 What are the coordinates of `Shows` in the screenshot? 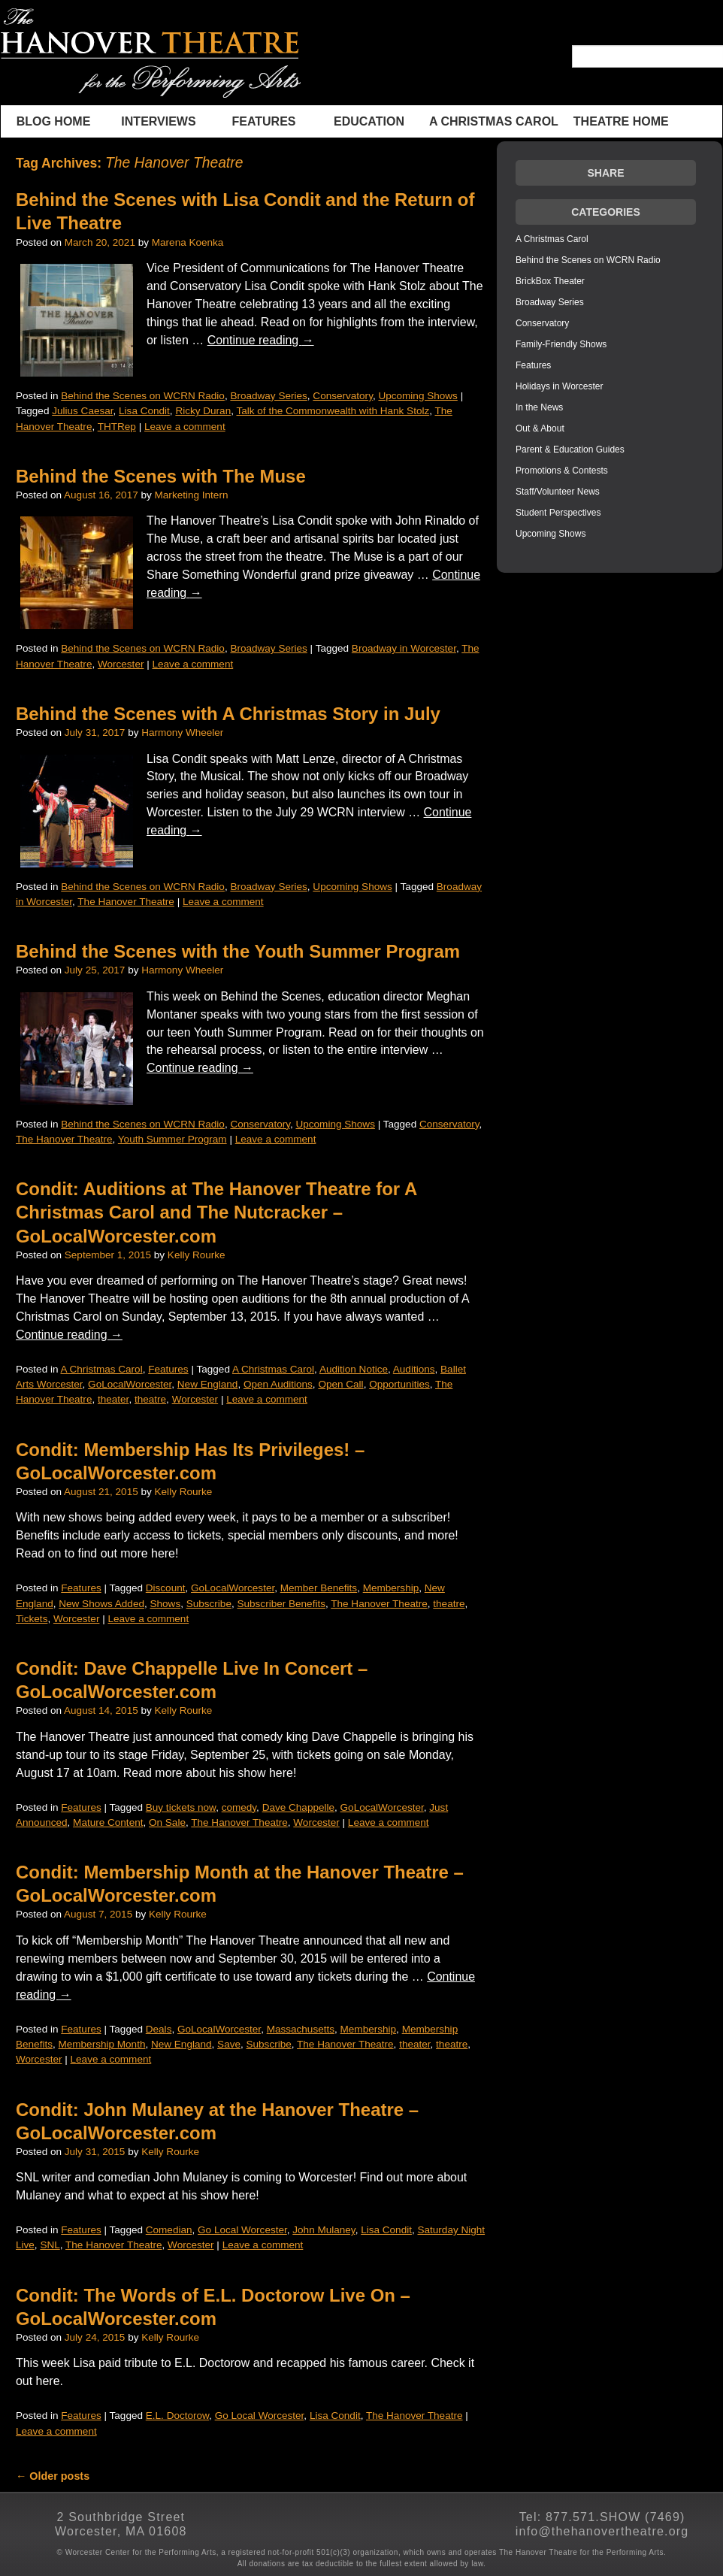 It's located at (165, 1603).